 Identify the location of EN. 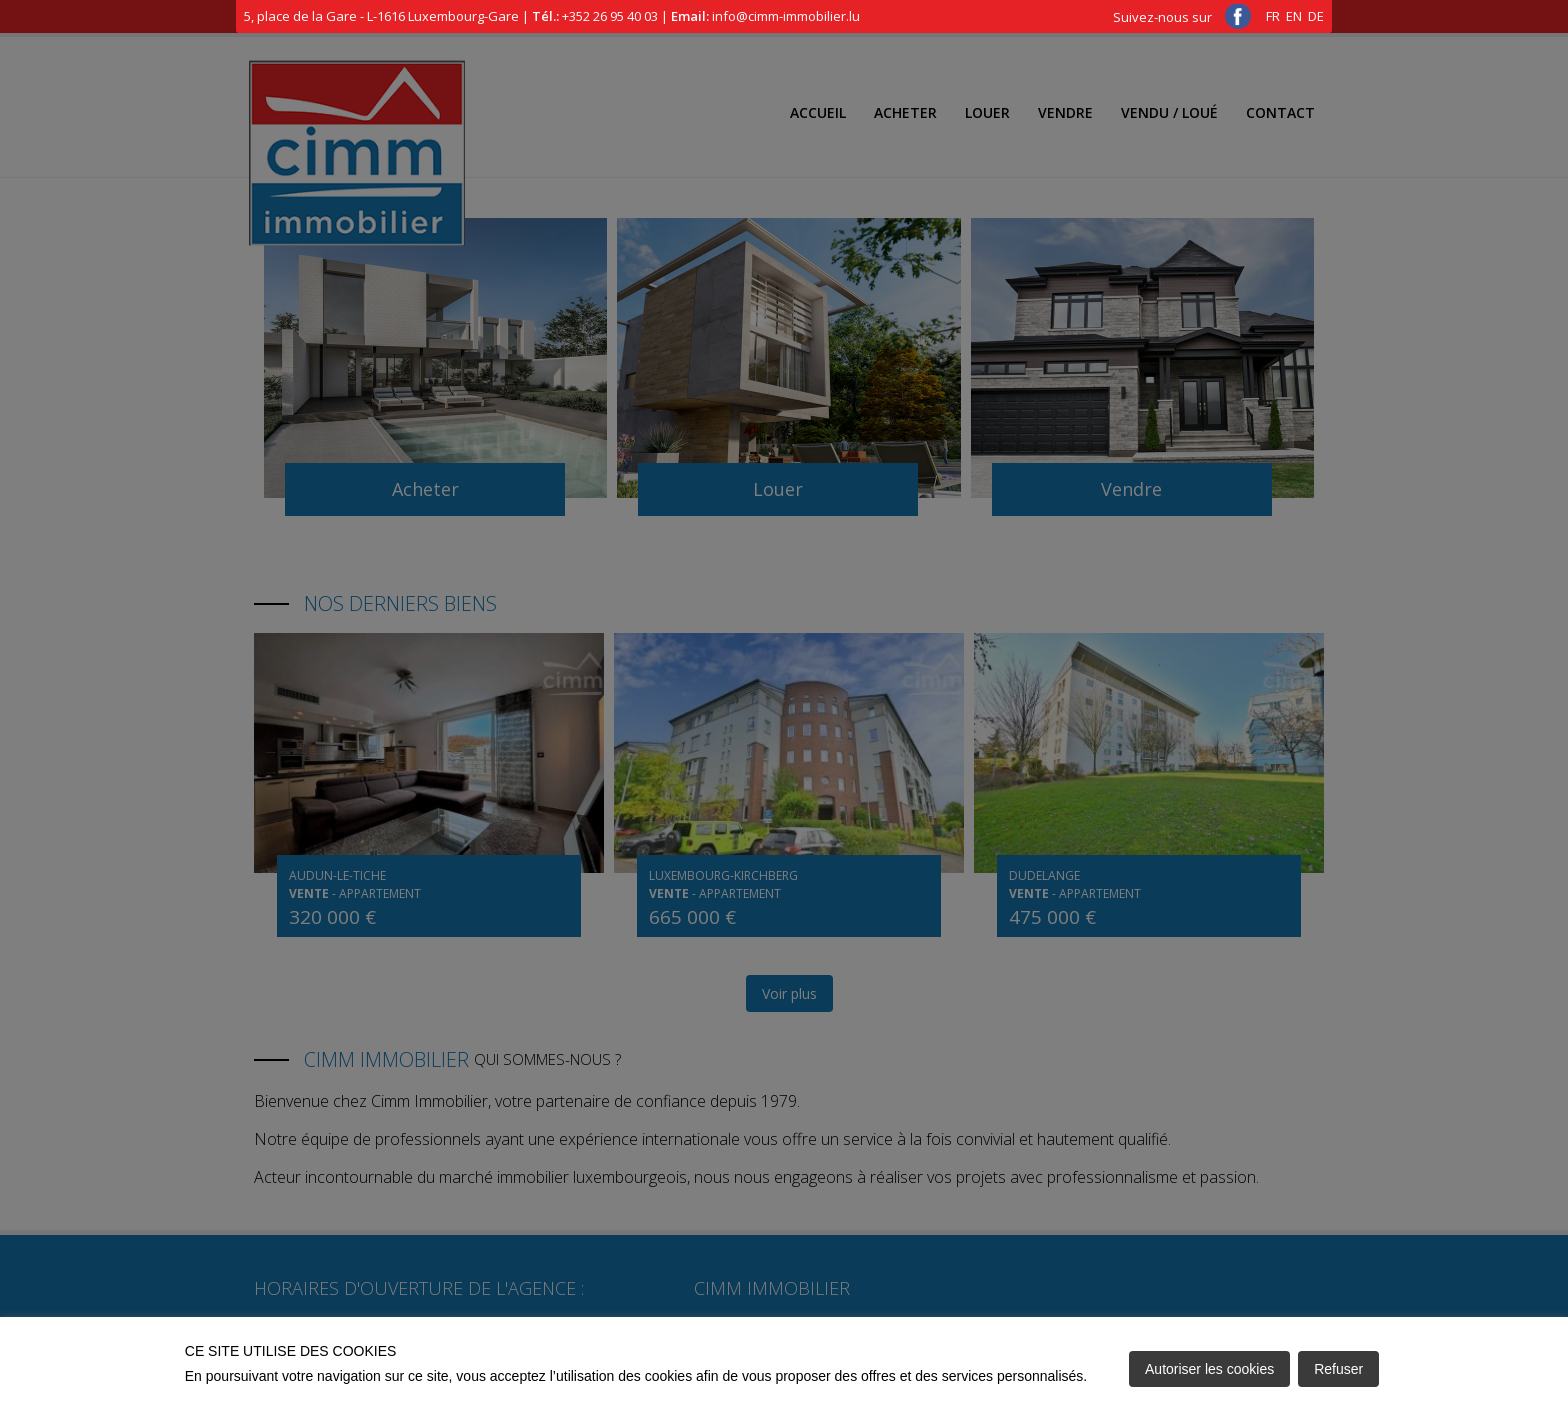
(1294, 16).